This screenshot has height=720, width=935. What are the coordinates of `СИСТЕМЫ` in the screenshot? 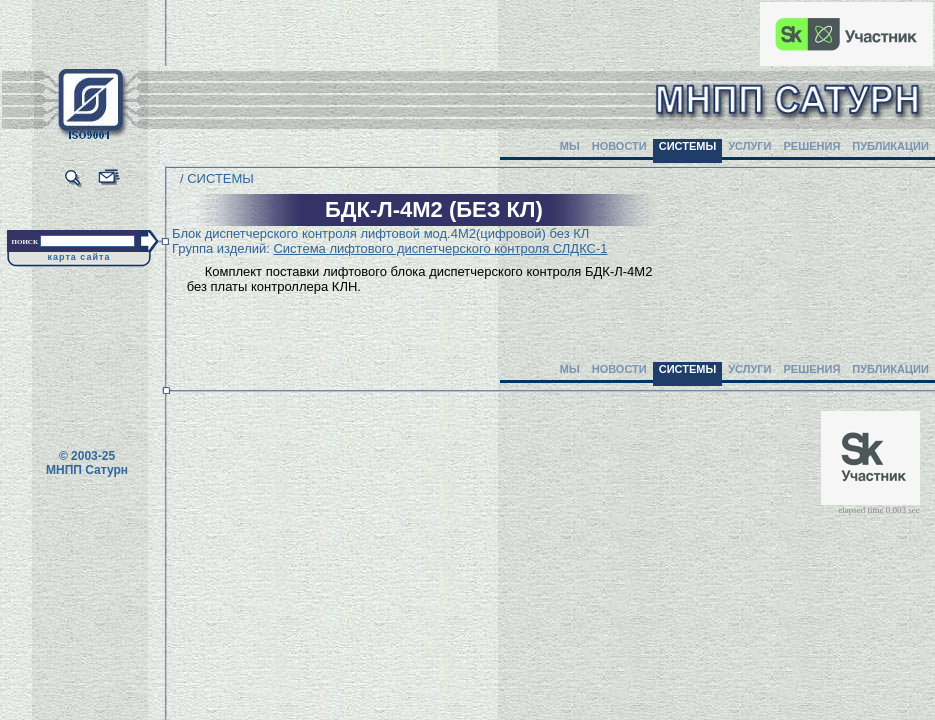 It's located at (688, 146).